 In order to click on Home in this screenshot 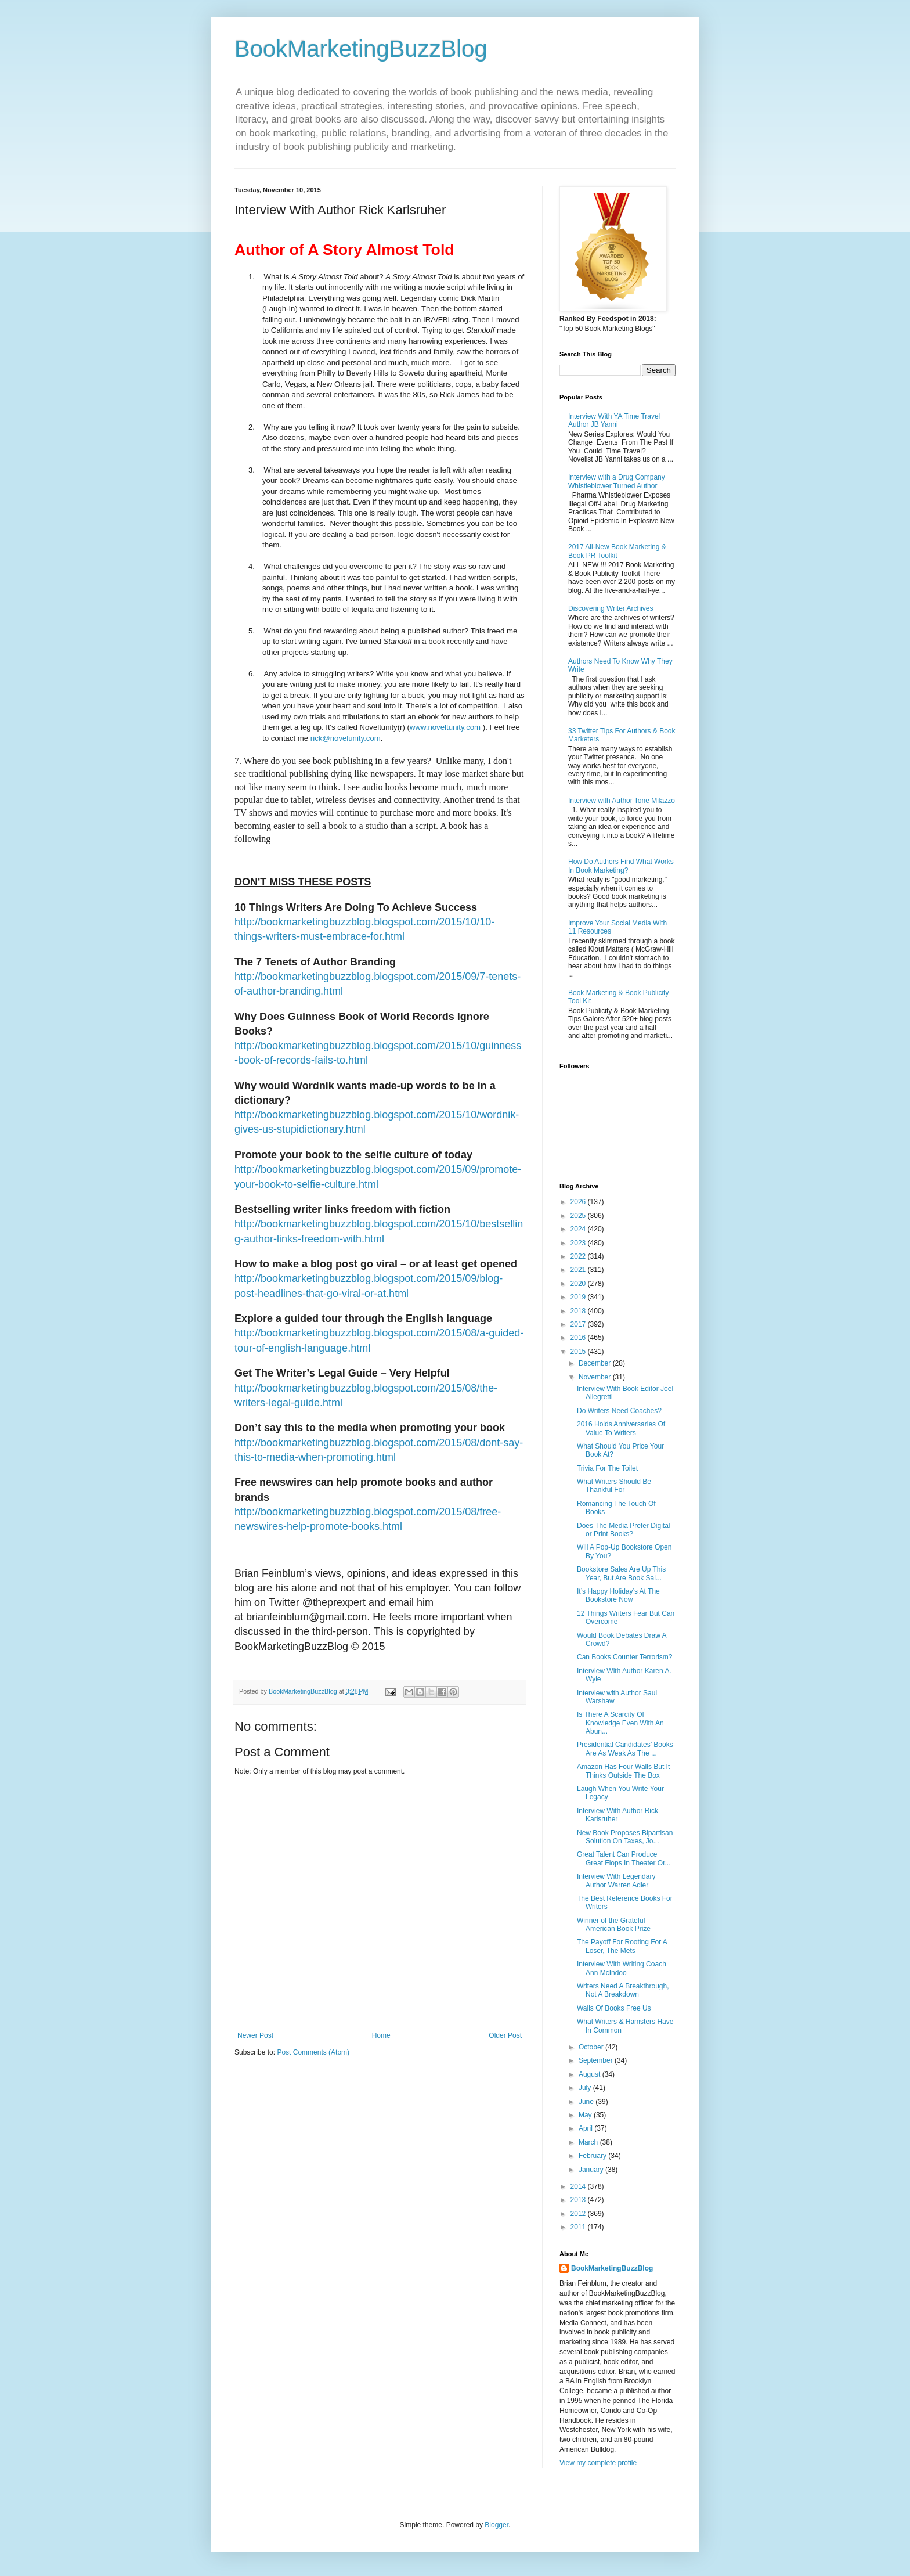, I will do `click(381, 2035)`.